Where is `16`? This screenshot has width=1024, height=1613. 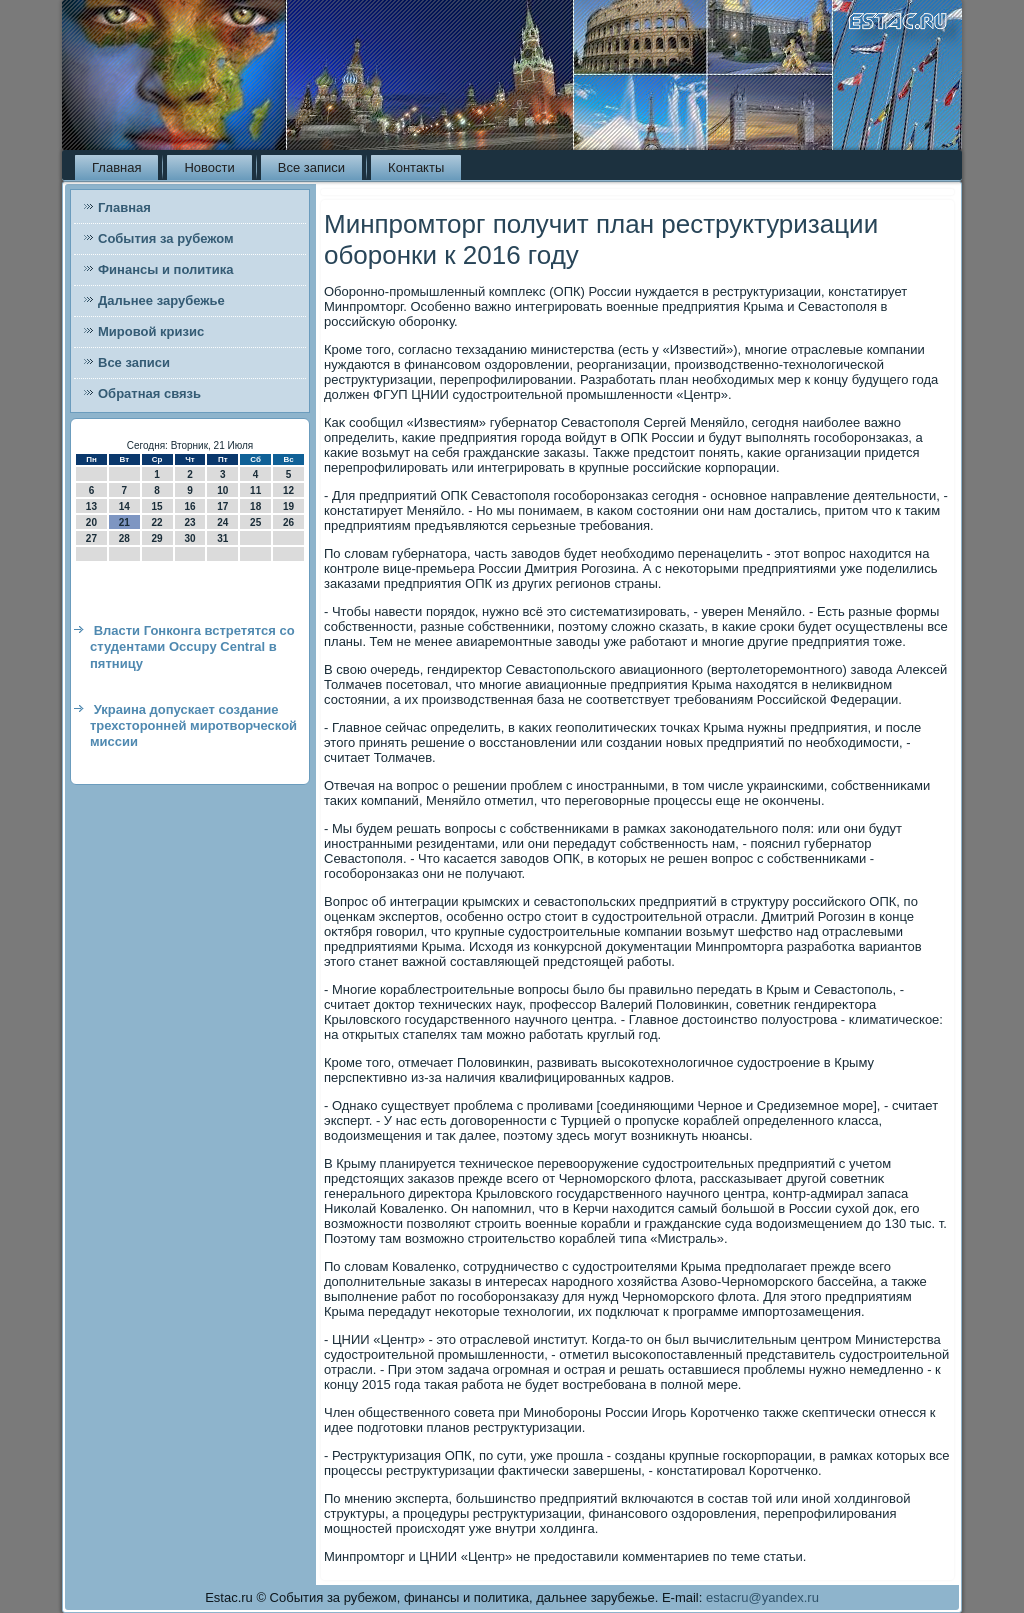 16 is located at coordinates (189, 506).